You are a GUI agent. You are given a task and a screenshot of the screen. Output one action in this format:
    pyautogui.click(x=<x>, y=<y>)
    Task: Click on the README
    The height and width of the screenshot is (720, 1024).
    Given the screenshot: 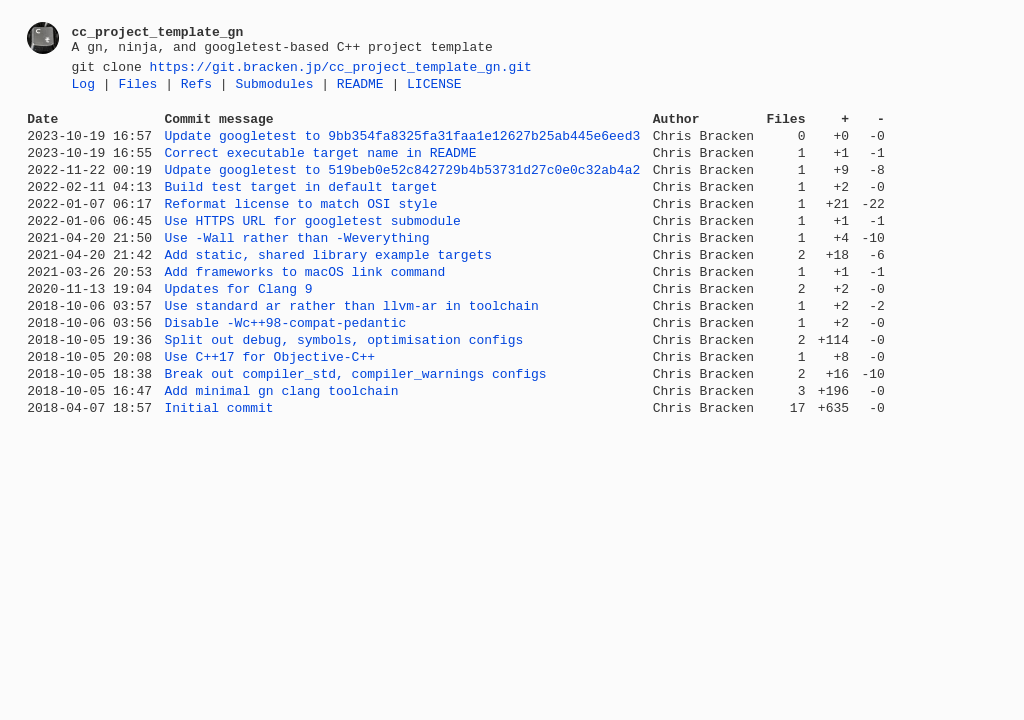 What is the action you would take?
    pyautogui.click(x=360, y=89)
    